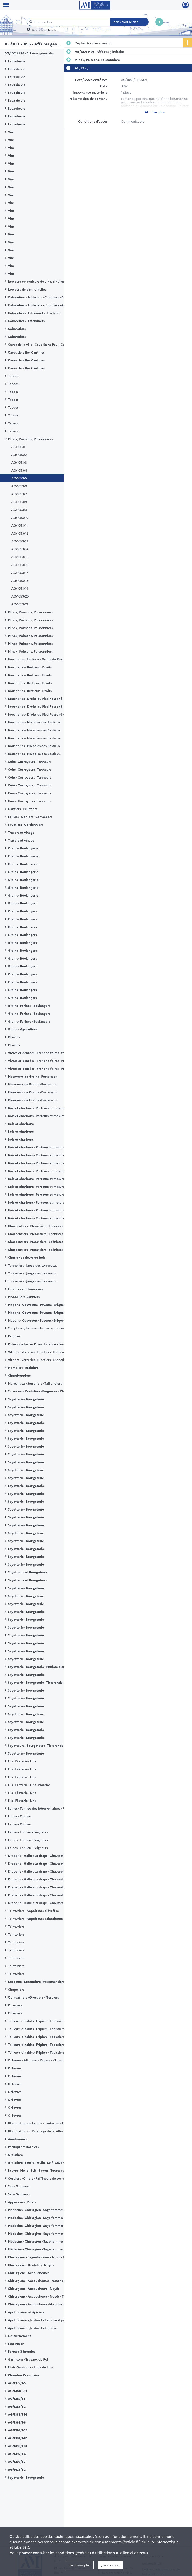 The width and height of the screenshot is (192, 2576). I want to click on Vins, so click(11, 132).